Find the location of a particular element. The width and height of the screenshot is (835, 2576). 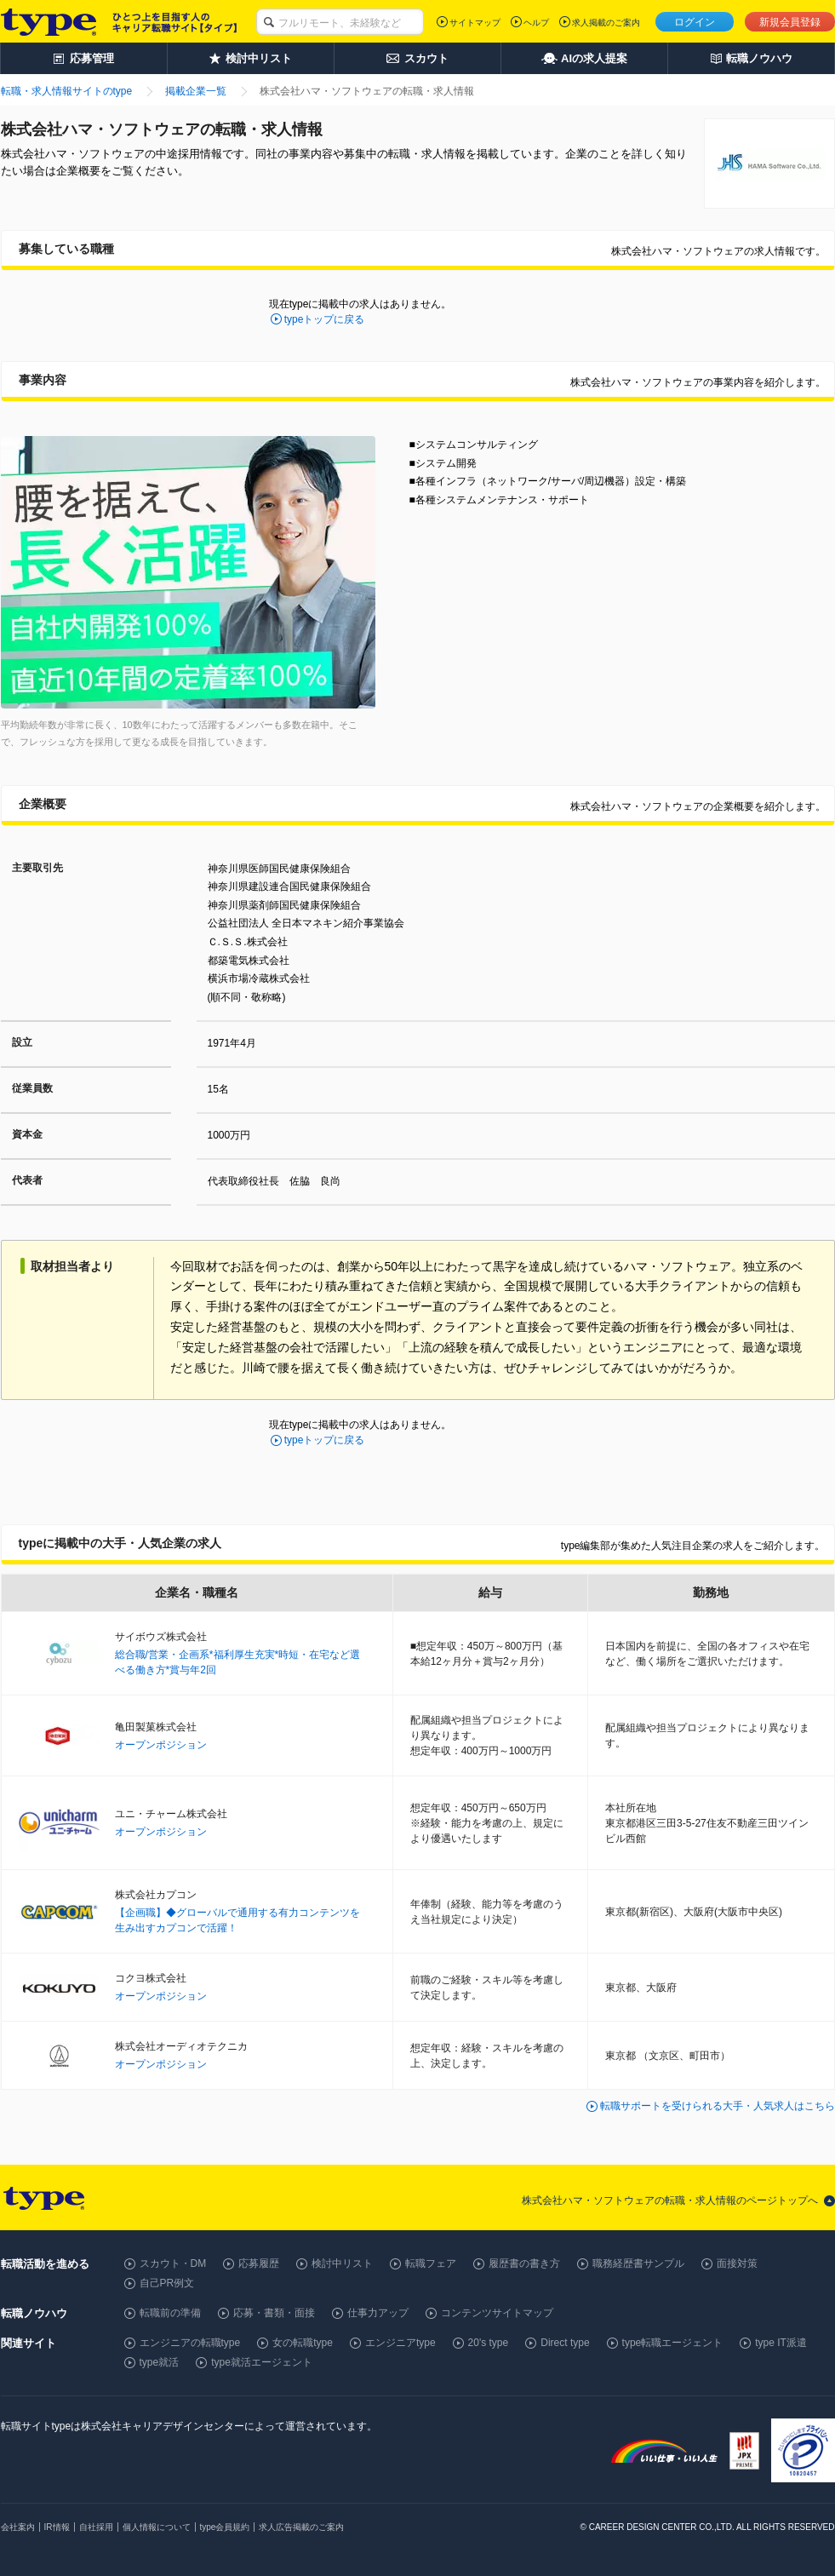

自己PR例文 is located at coordinates (167, 2283).